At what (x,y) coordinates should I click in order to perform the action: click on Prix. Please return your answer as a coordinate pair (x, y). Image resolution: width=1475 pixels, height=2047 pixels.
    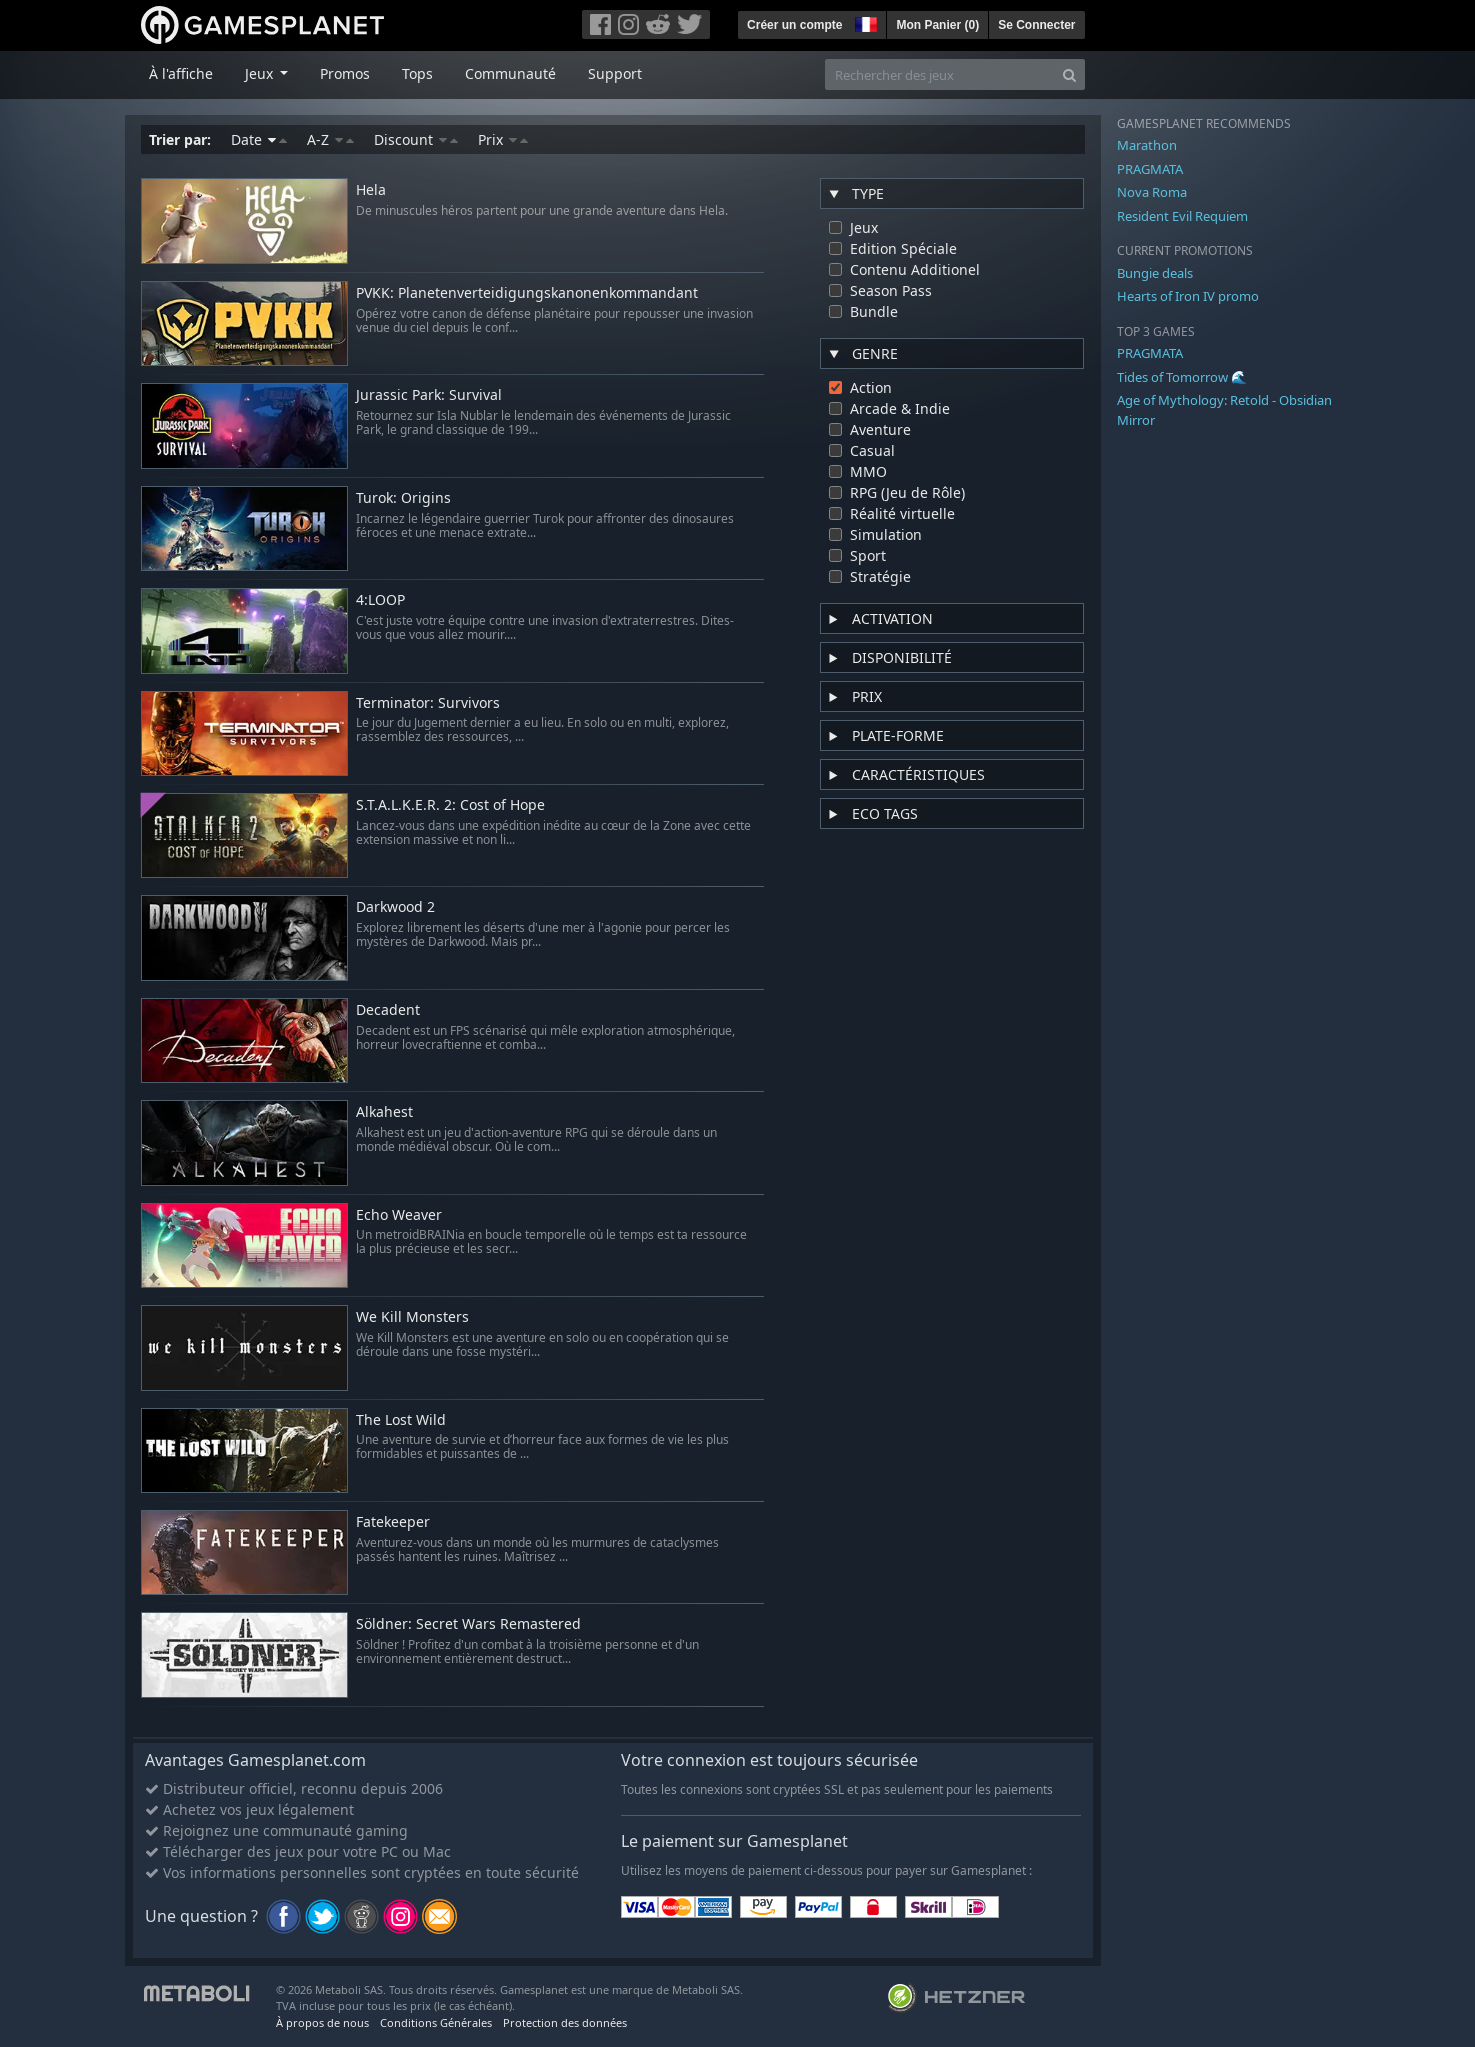
    Looking at the image, I should click on (503, 139).